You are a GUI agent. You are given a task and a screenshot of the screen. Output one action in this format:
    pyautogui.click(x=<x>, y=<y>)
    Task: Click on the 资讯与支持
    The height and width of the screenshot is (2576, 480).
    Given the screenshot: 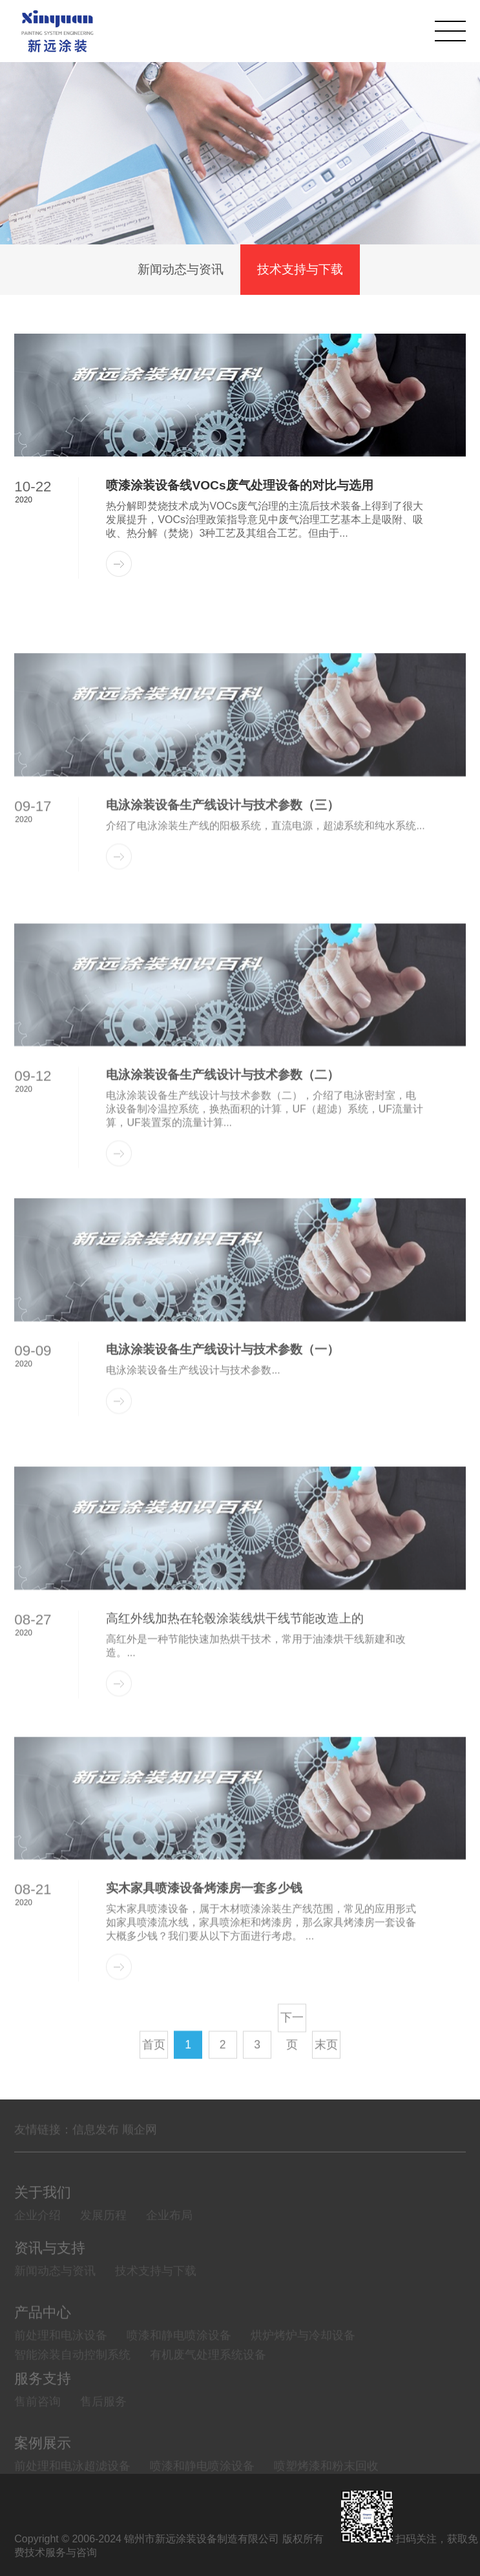 What is the action you would take?
    pyautogui.click(x=49, y=2276)
    